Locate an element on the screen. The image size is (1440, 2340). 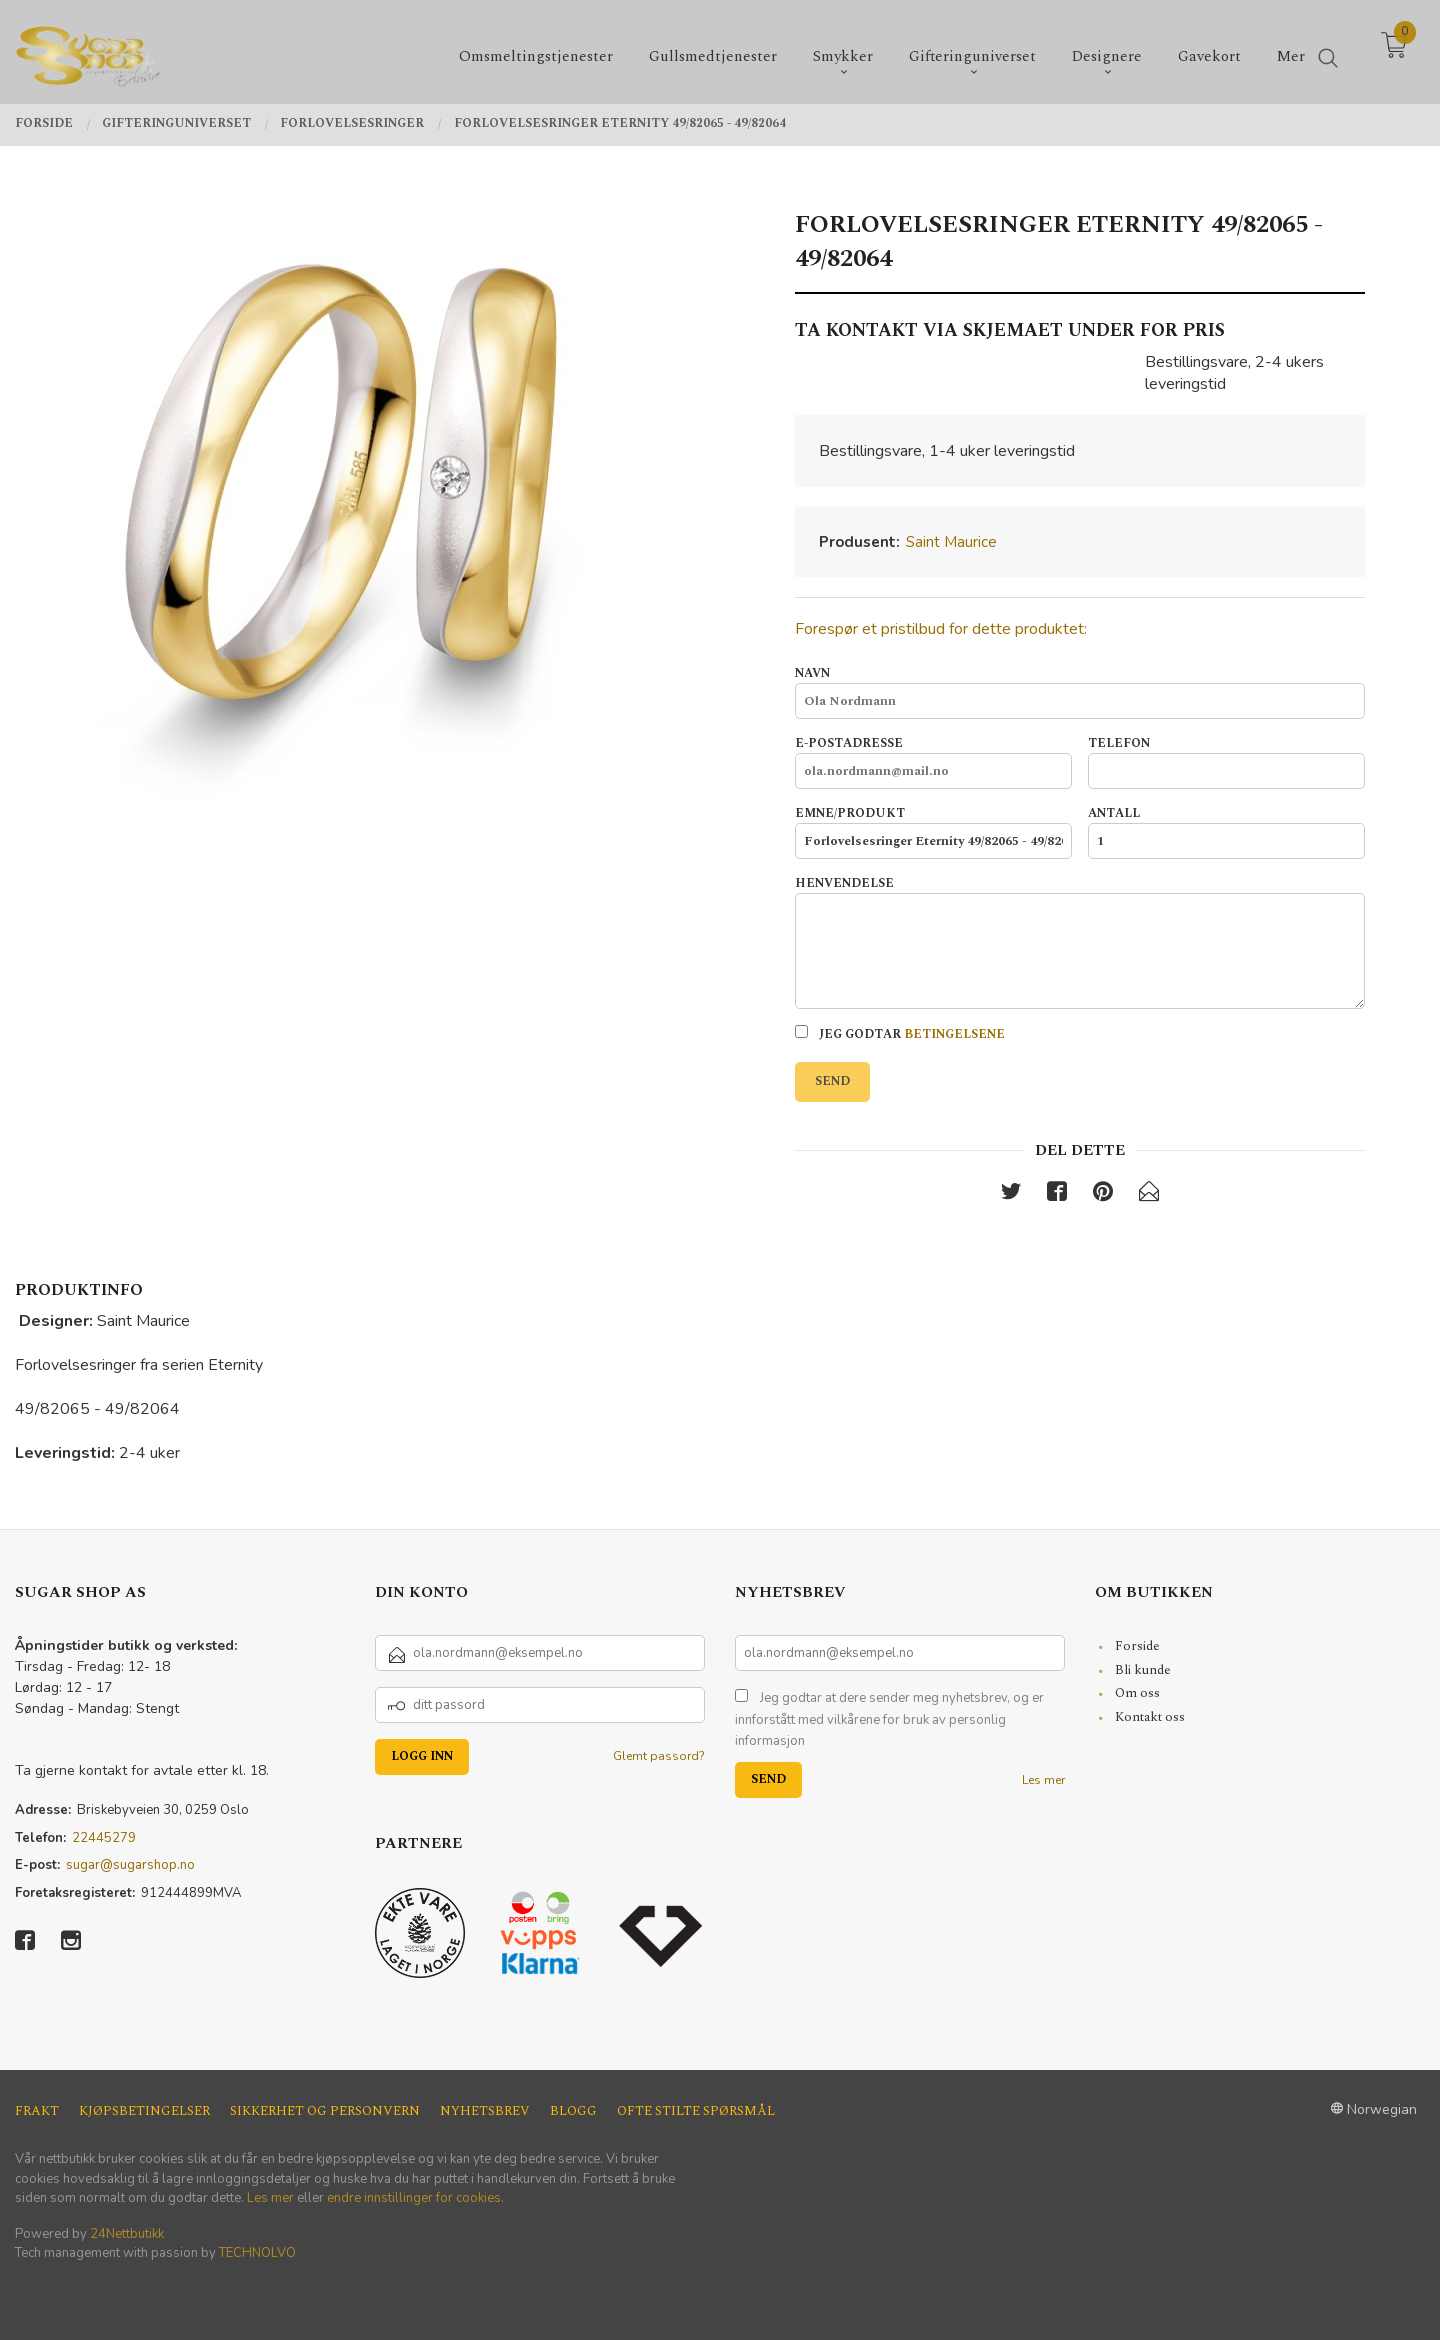
Kjøpsbetingelser is located at coordinates (144, 2111).